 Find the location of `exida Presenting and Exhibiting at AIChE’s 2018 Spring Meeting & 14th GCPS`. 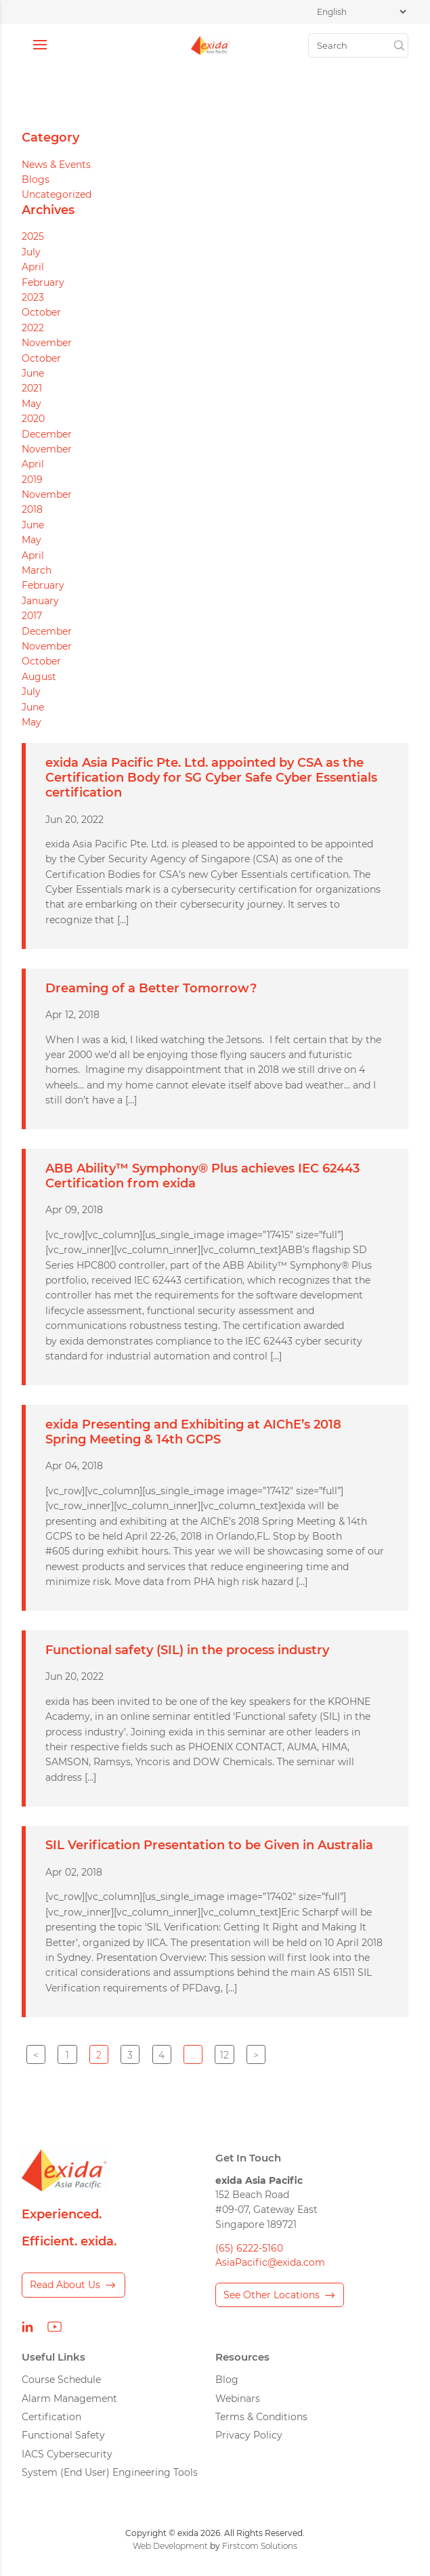

exida Presenting and Exhibiting at AIChE’s 2018 Spring Meeting & 14th GCPS is located at coordinates (193, 1431).